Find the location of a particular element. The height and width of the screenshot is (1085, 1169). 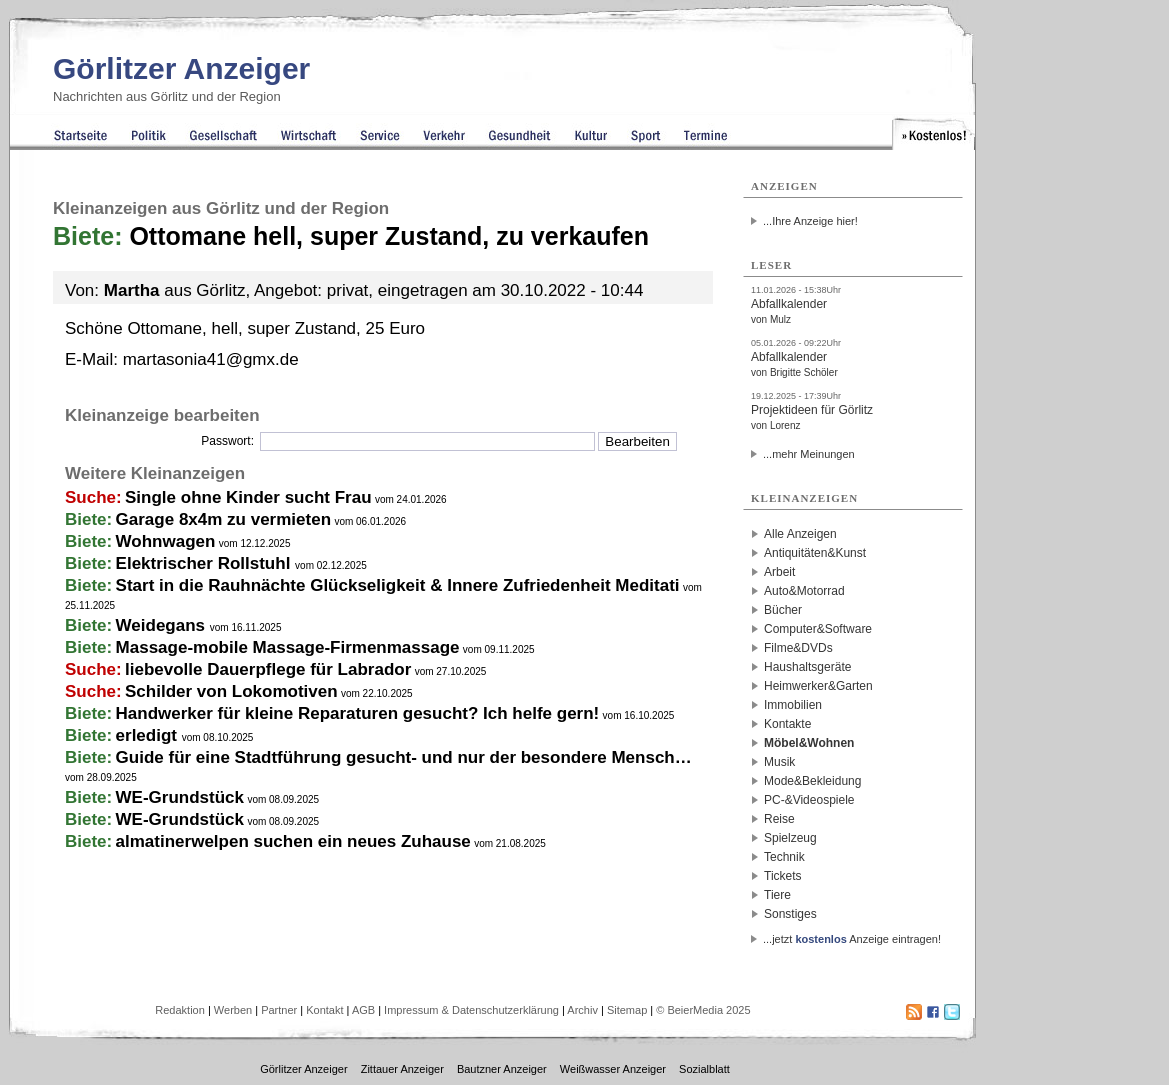

Antiquitäten&Kunst is located at coordinates (815, 553).